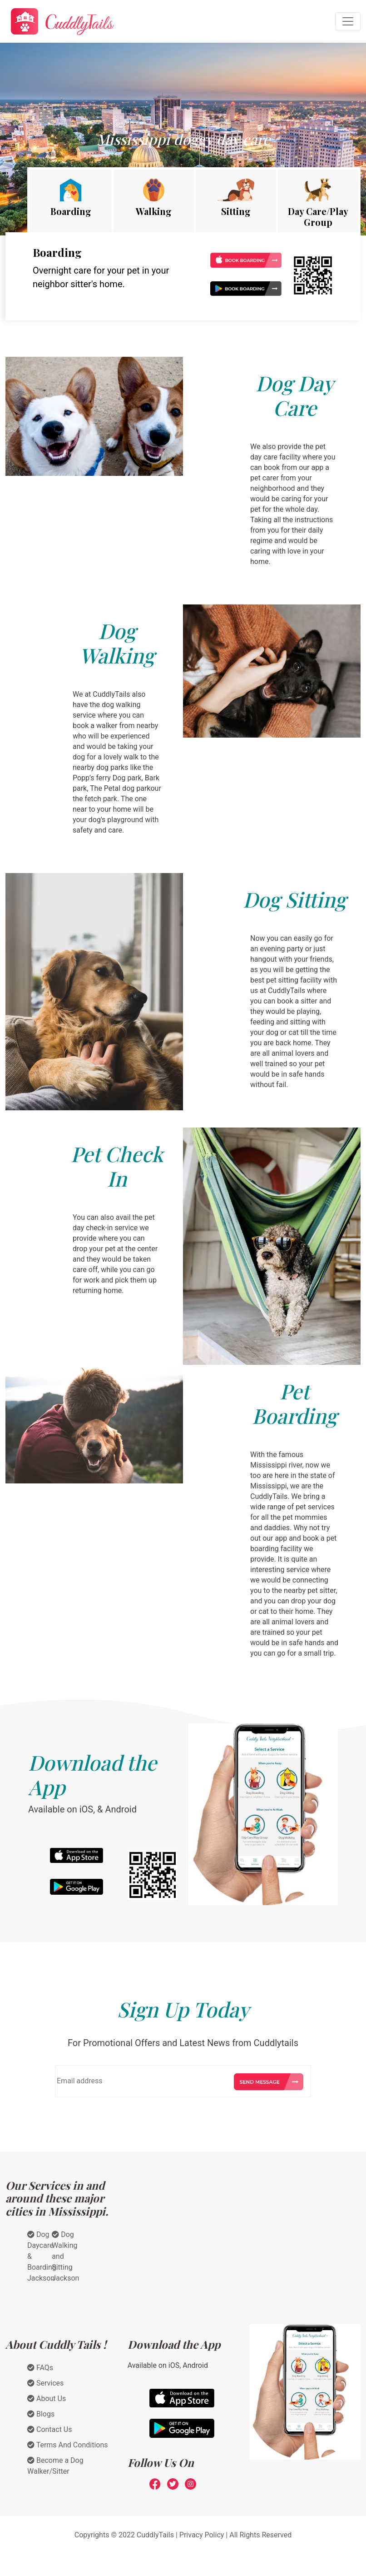 The width and height of the screenshot is (366, 2576). Describe the element at coordinates (45, 2383) in the screenshot. I see `Services` at that location.